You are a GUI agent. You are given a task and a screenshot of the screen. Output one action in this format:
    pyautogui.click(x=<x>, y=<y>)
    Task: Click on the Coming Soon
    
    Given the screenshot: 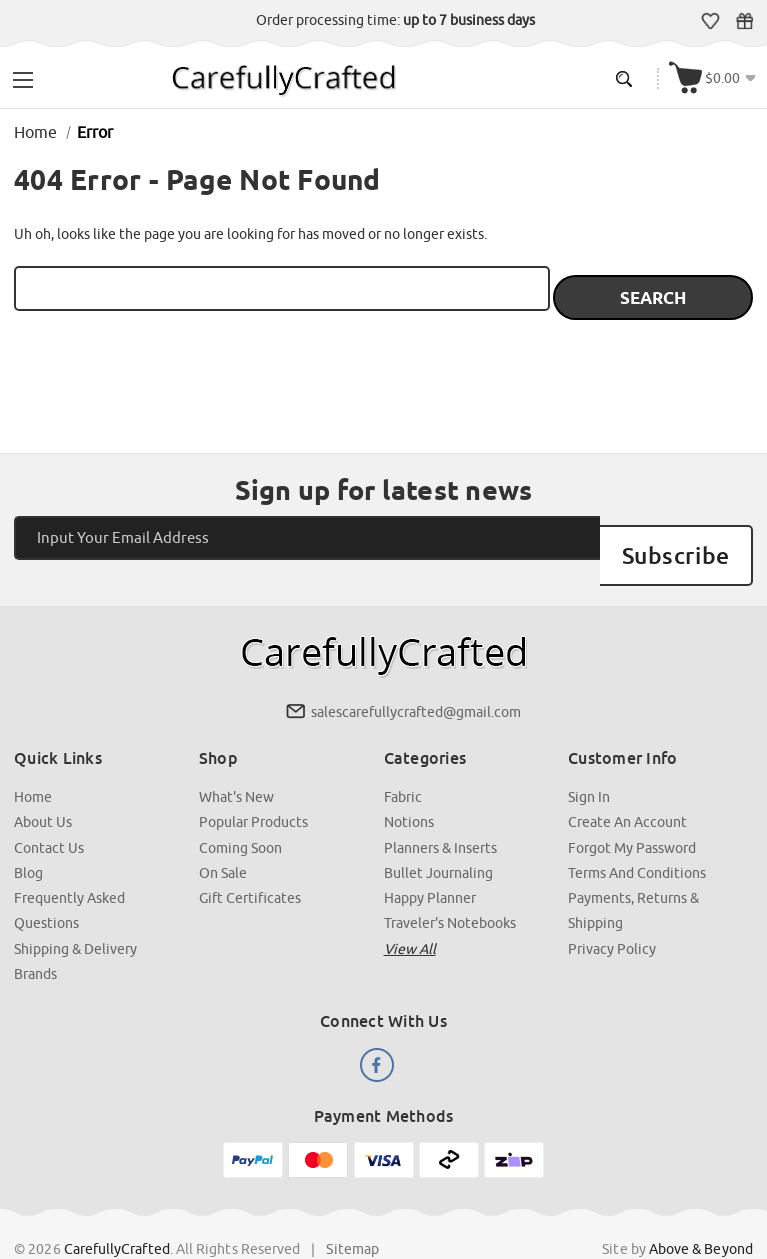 What is the action you would take?
    pyautogui.click(x=240, y=809)
    